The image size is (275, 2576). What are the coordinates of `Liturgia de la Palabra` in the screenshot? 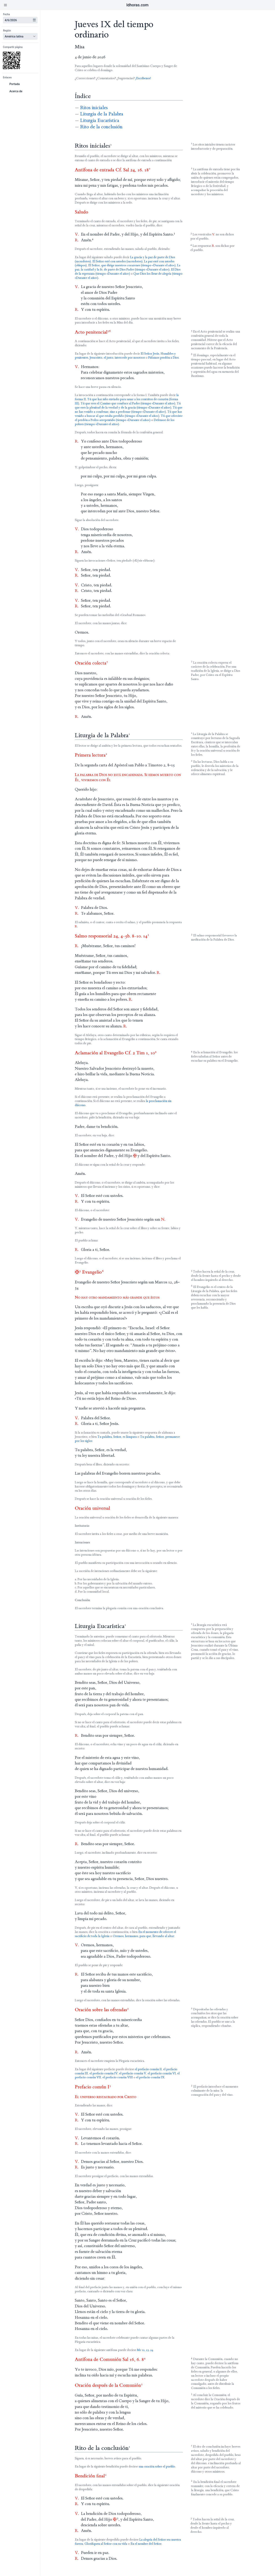 It's located at (101, 114).